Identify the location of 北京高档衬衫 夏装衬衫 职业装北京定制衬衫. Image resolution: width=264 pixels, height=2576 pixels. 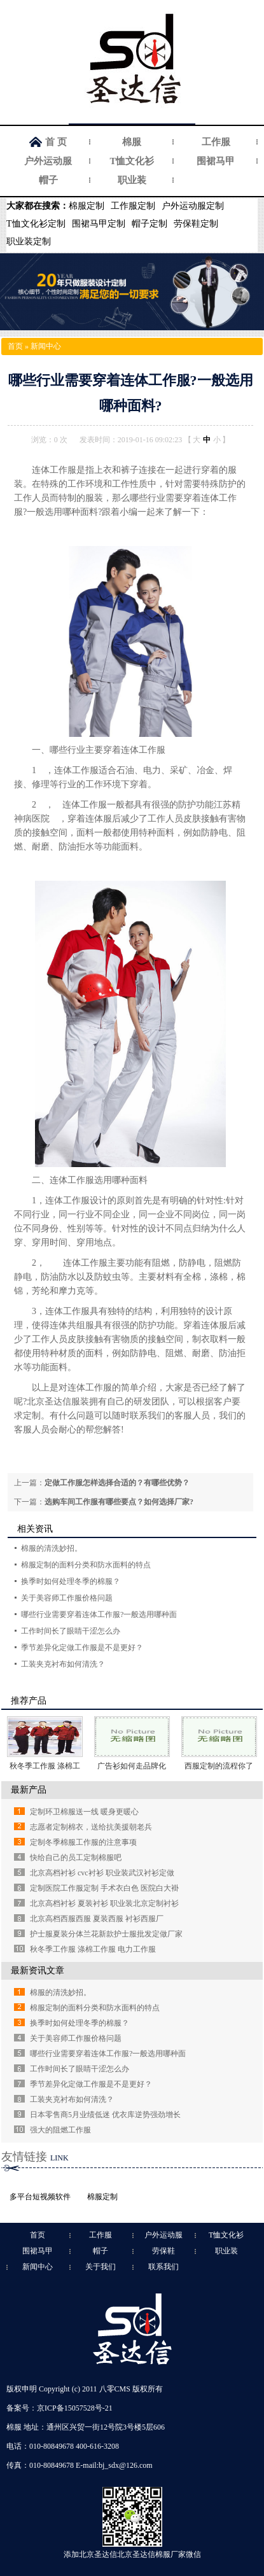
(104, 1903).